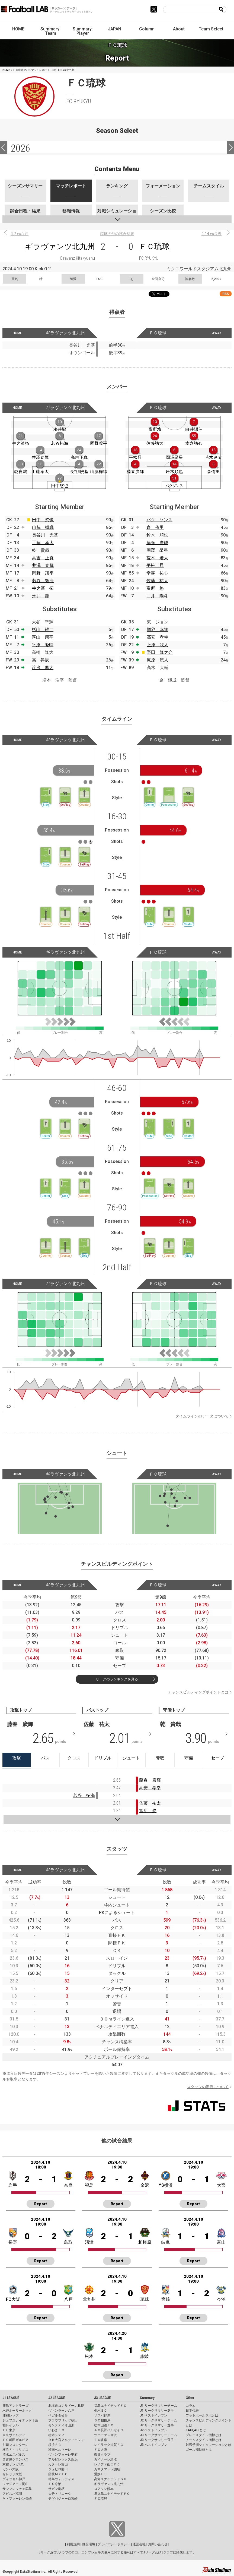 This screenshot has height=2576, width=234. Describe the element at coordinates (104, 2489) in the screenshot. I see `ロアッソ熊本` at that location.